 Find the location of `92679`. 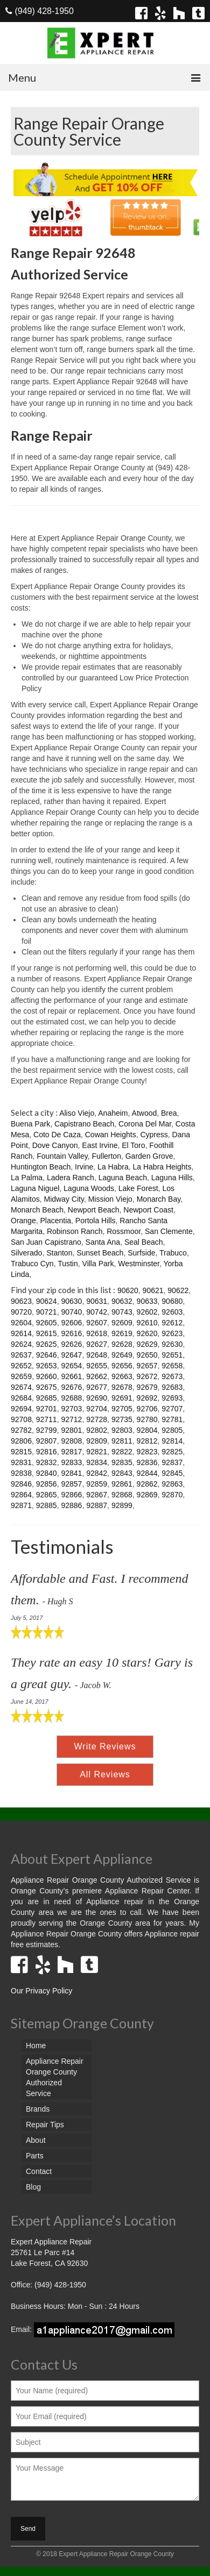

92679 is located at coordinates (147, 1387).